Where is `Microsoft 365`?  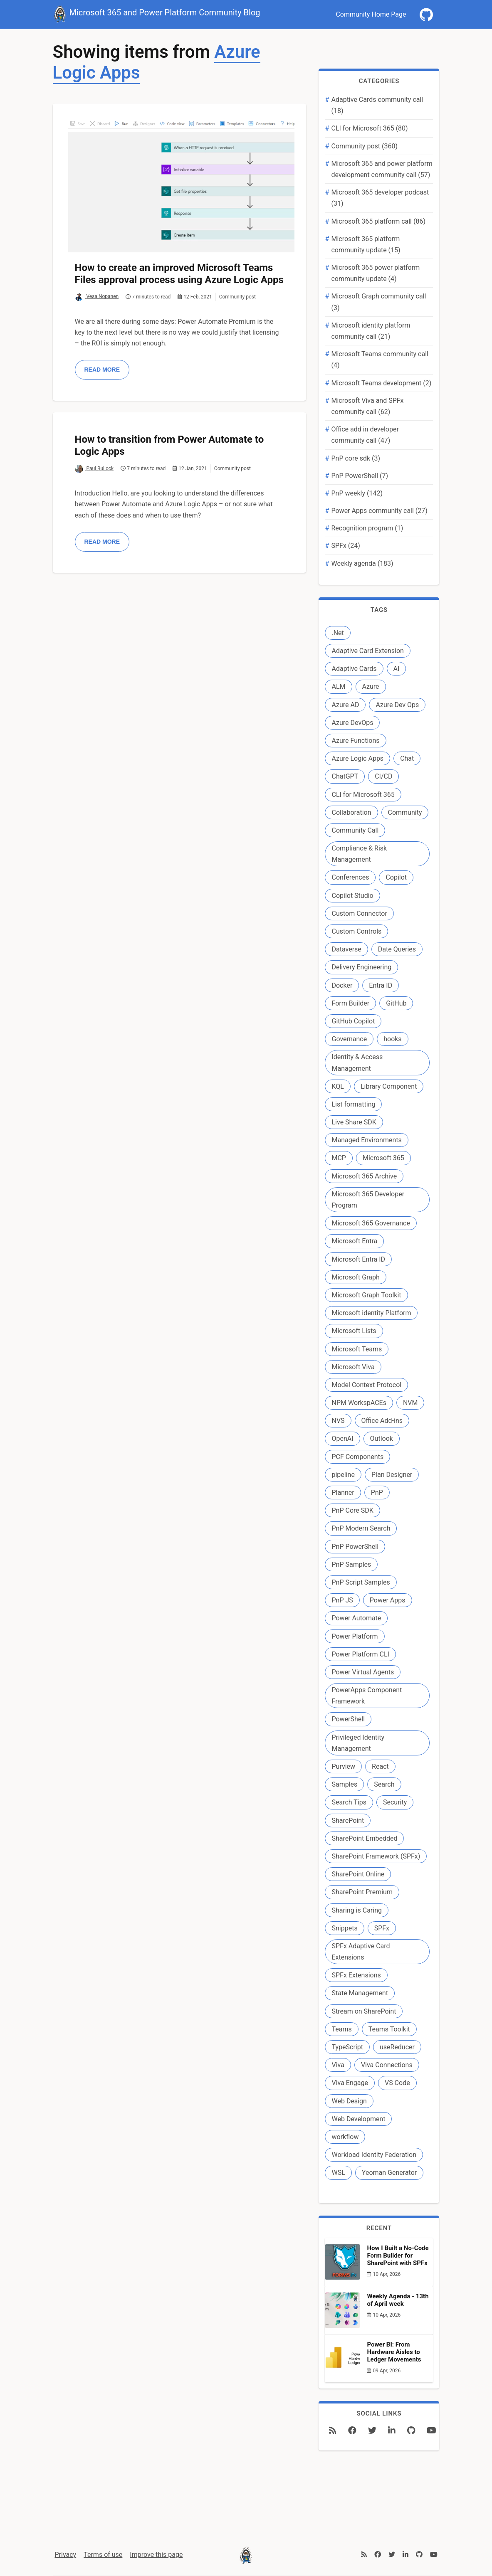 Microsoft 365 is located at coordinates (383, 1158).